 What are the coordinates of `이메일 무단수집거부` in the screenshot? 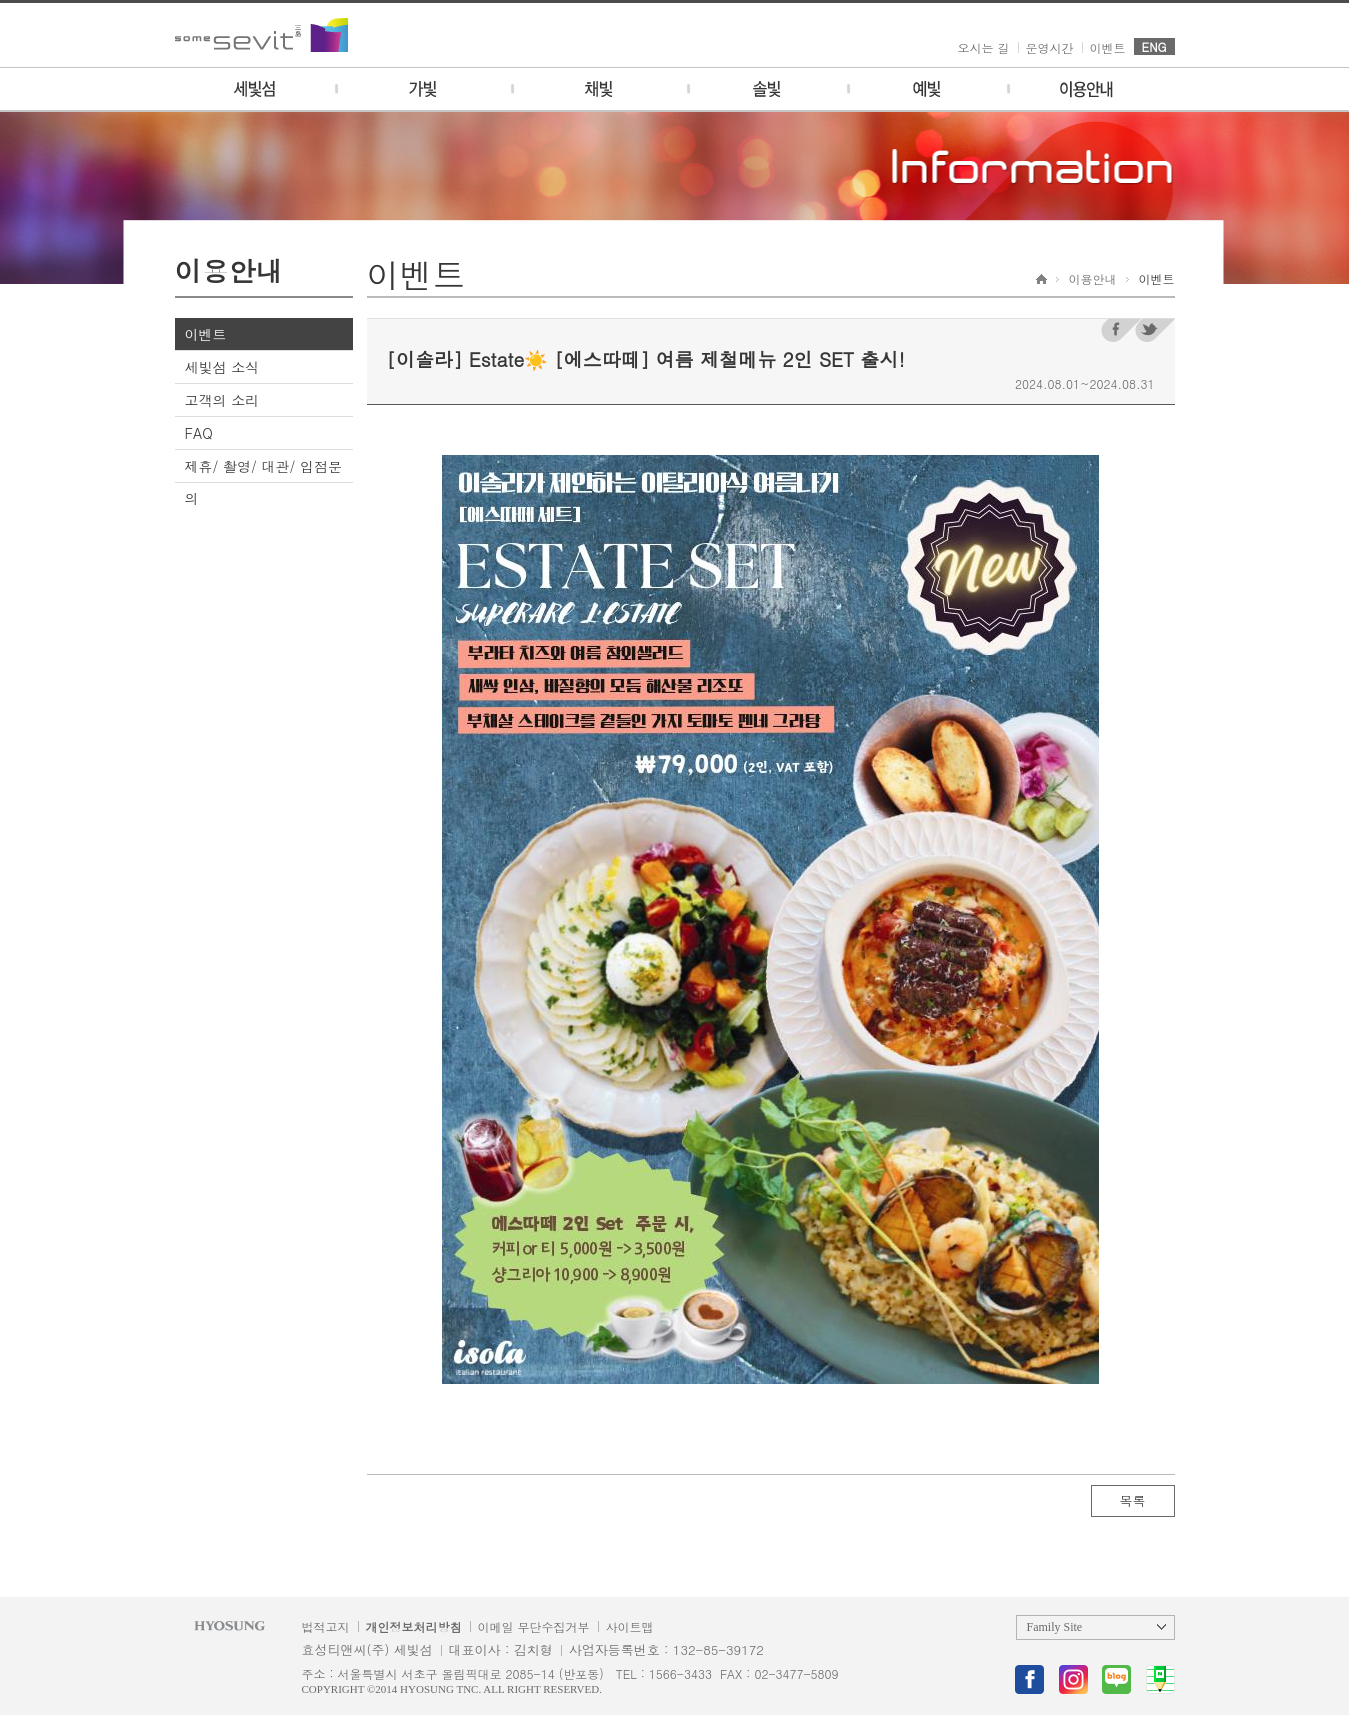 It's located at (534, 1626).